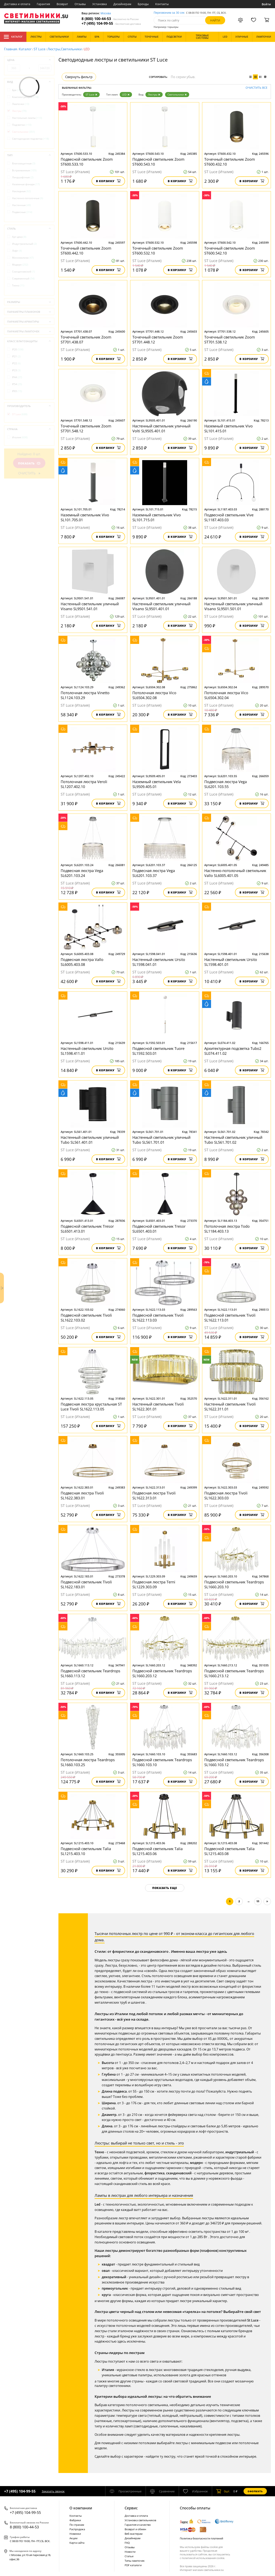  What do you see at coordinates (86, 1318) in the screenshot?
I see `Подвесной светильник Tivoli SL1622.103.02` at bounding box center [86, 1318].